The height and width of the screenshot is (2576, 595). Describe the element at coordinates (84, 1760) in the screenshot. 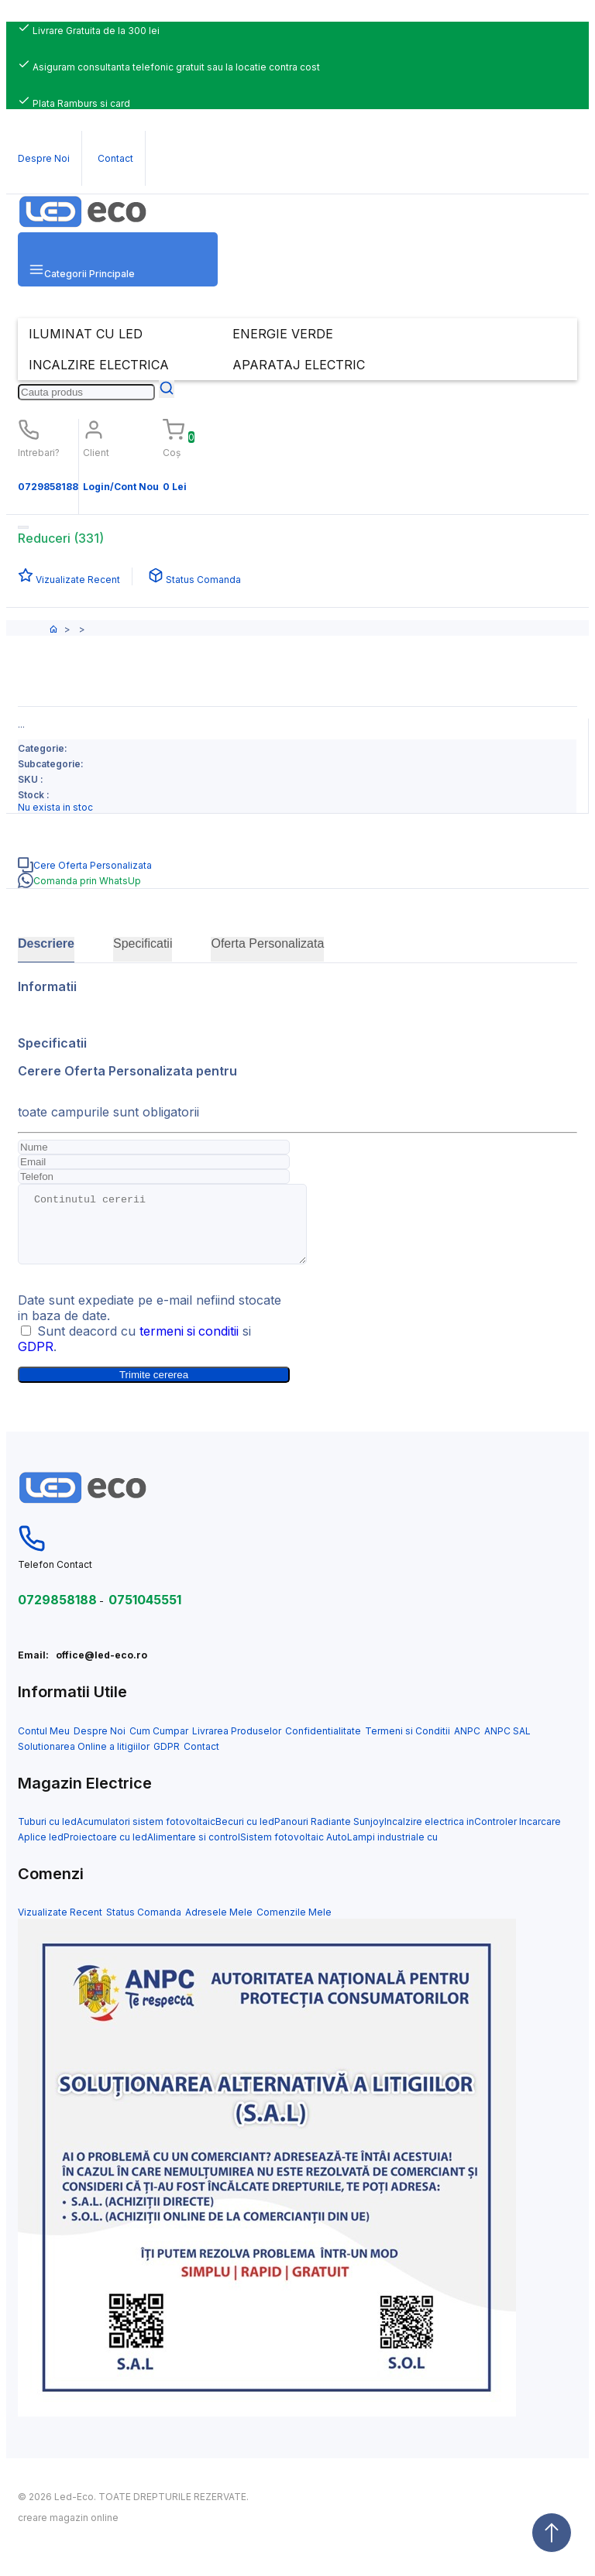

I see `Solutionarea Online a litigiilor` at that location.